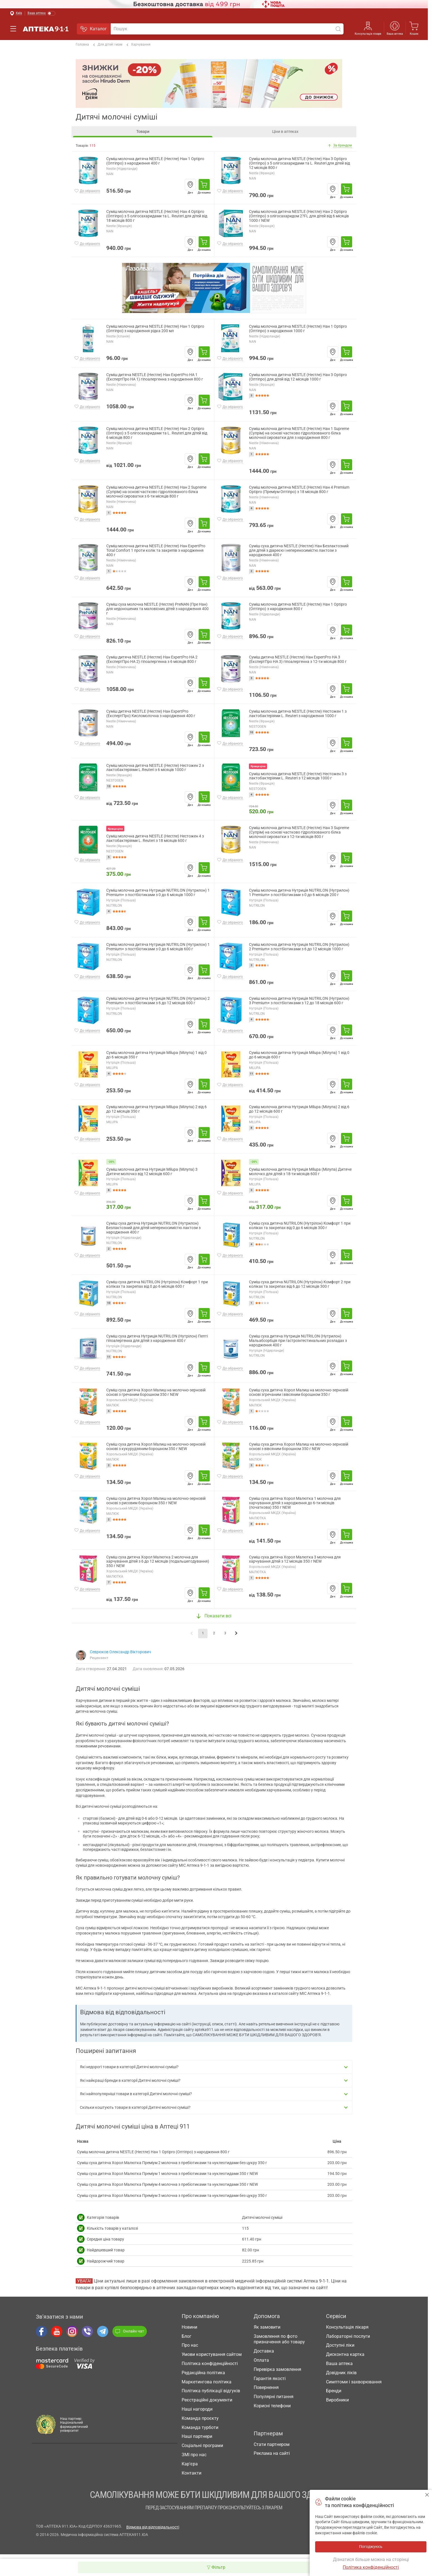 This screenshot has width=432, height=2576. I want to click on Суміш суха дитяча Хорол Малиш на молочно-зерновій основі з гречаним борошном 350 г NEW, so click(156, 1392).